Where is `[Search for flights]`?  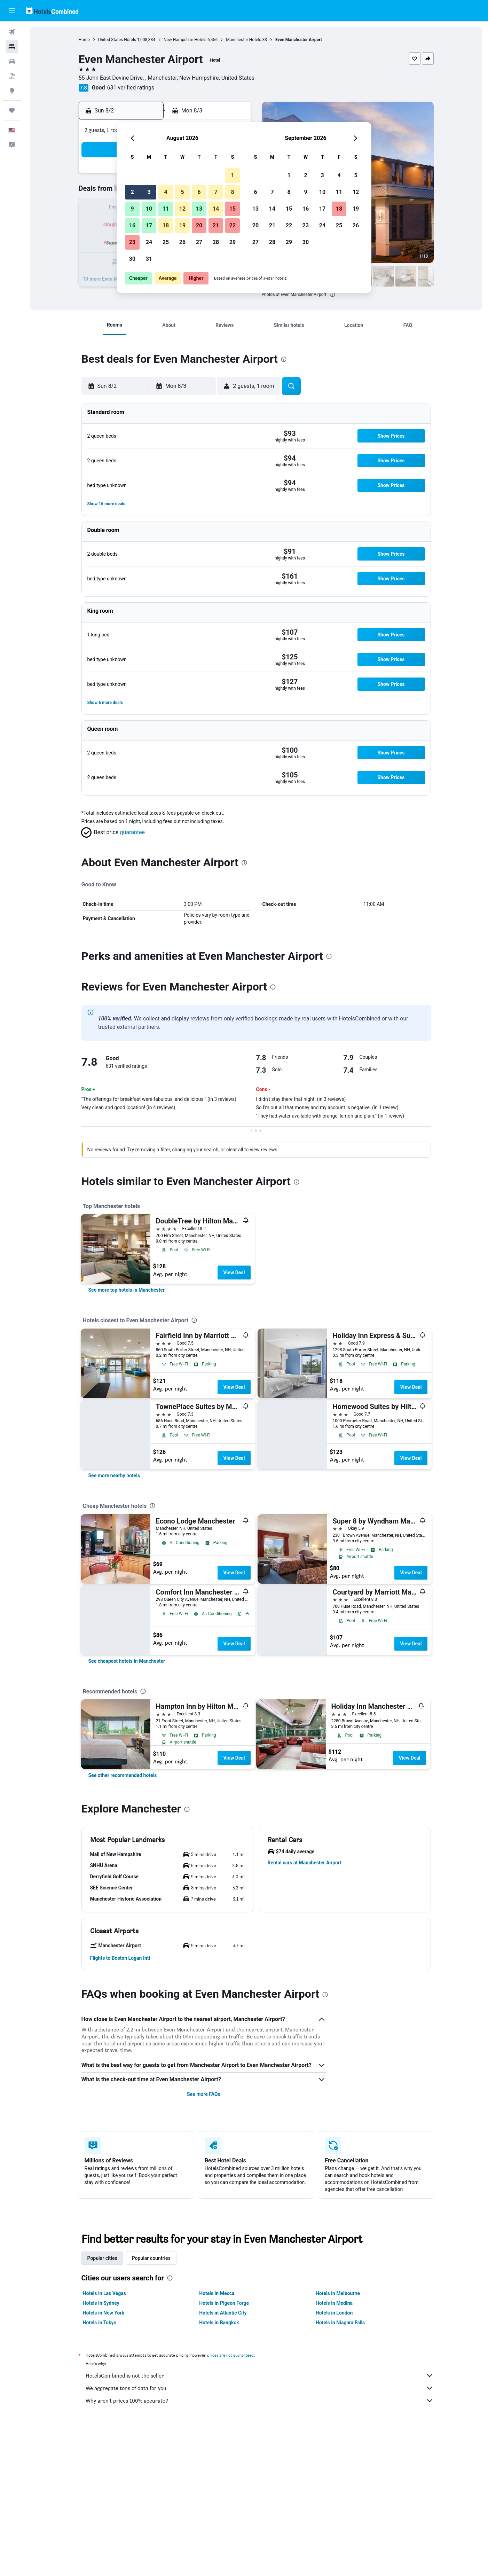
[Search for flights] is located at coordinates (12, 32).